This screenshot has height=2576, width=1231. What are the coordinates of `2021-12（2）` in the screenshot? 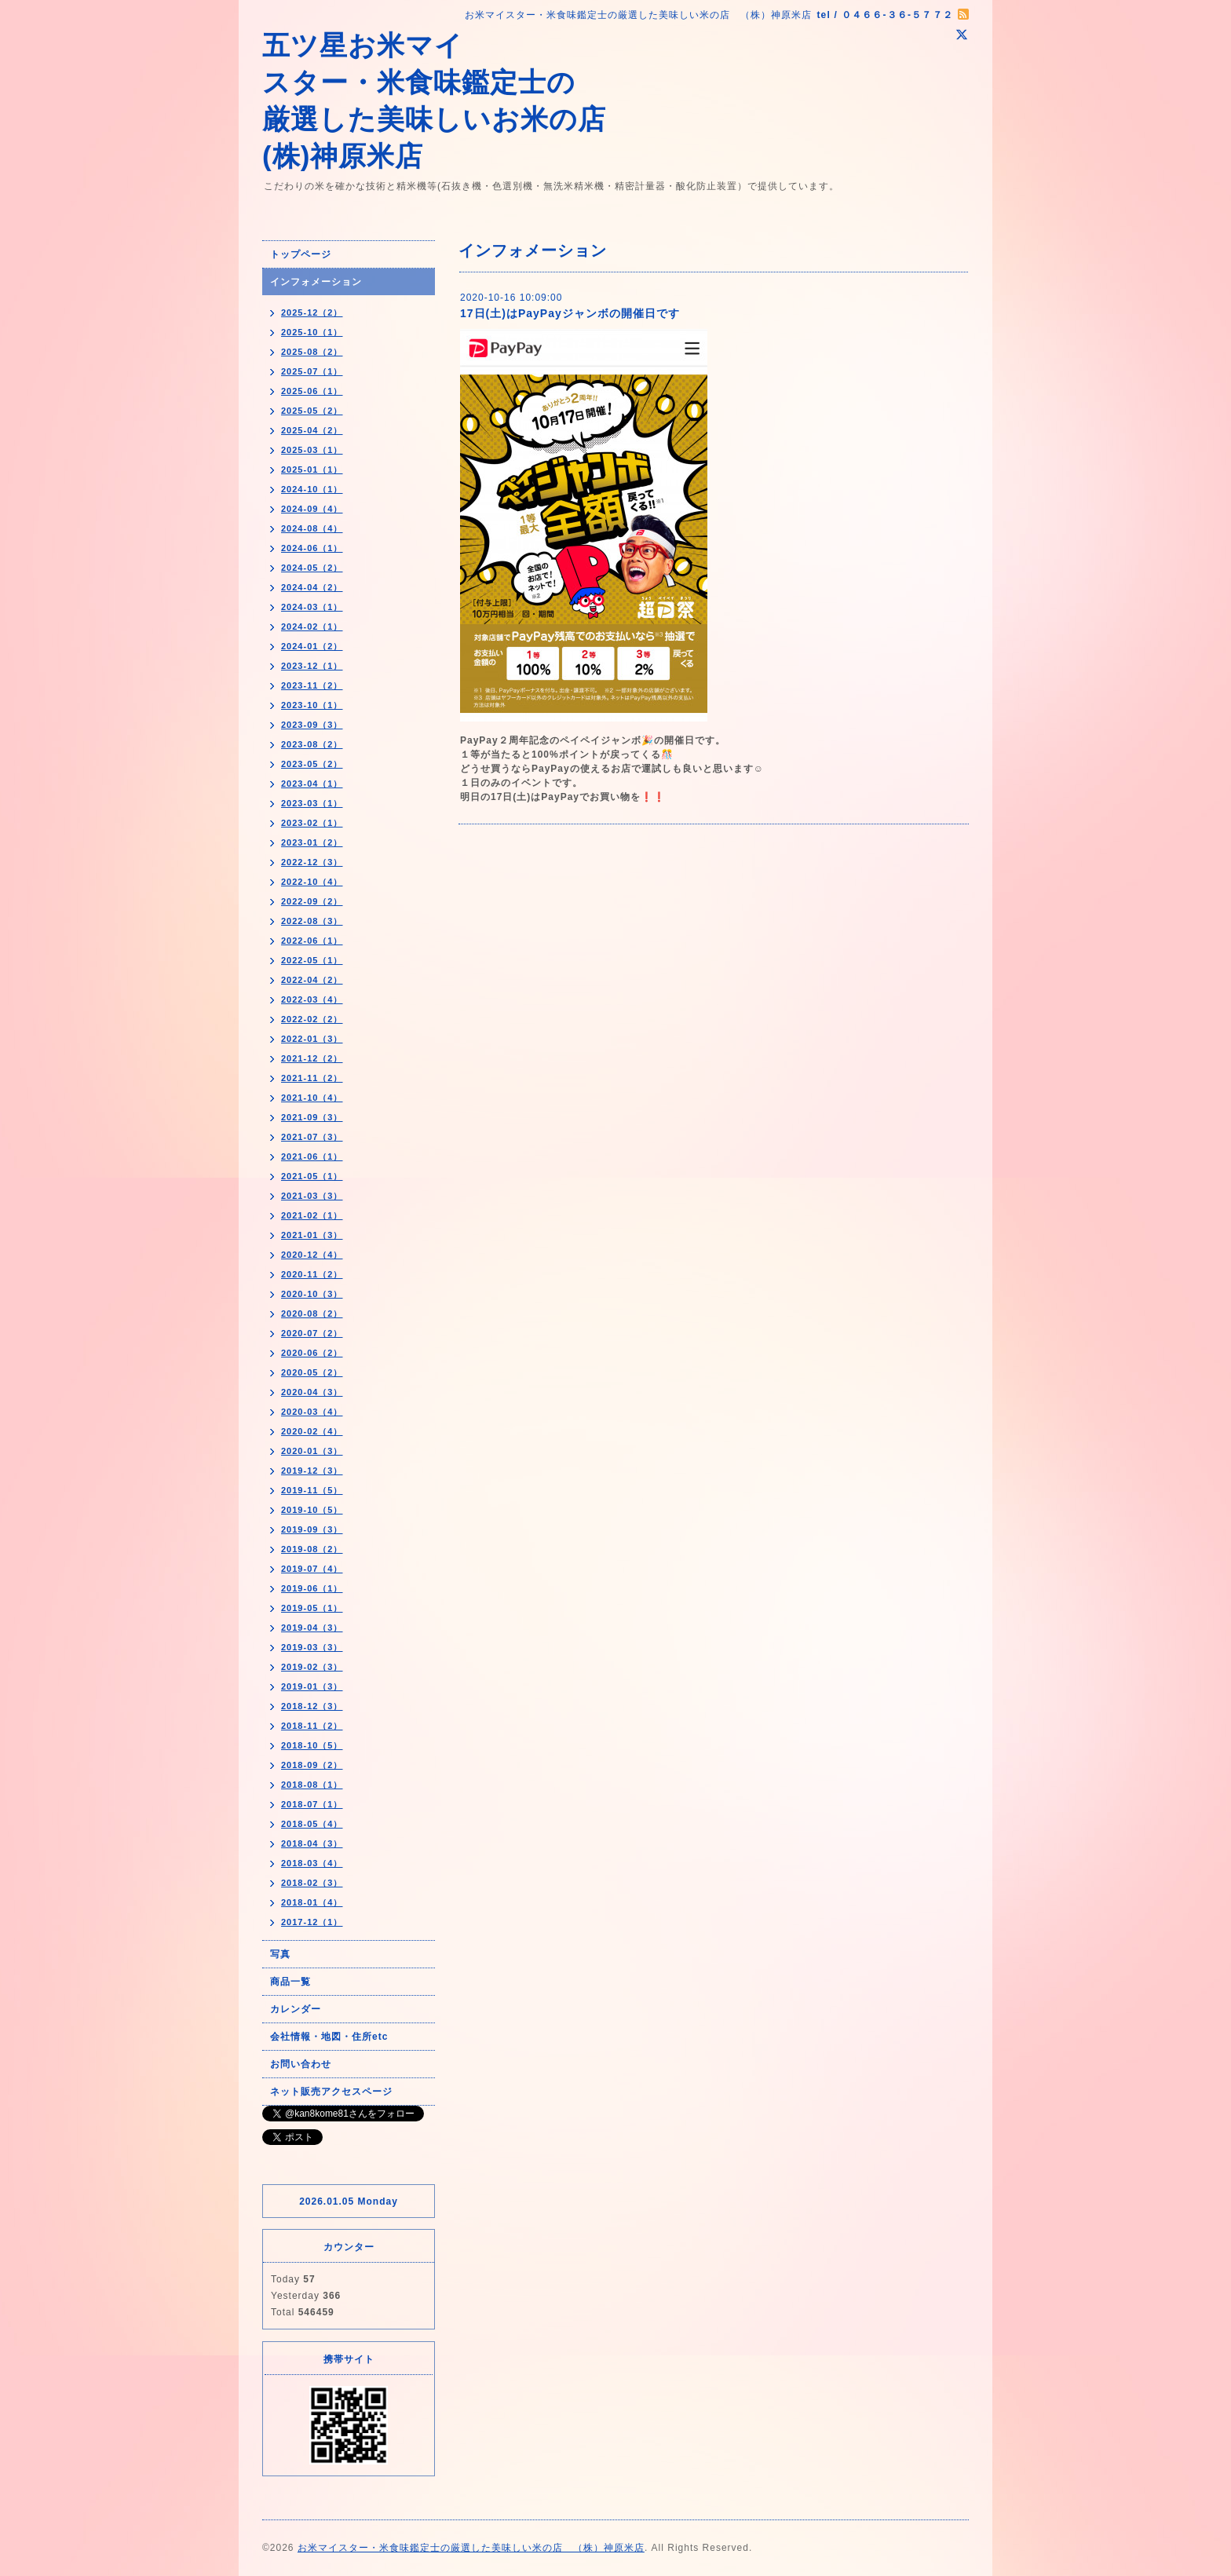 It's located at (312, 1058).